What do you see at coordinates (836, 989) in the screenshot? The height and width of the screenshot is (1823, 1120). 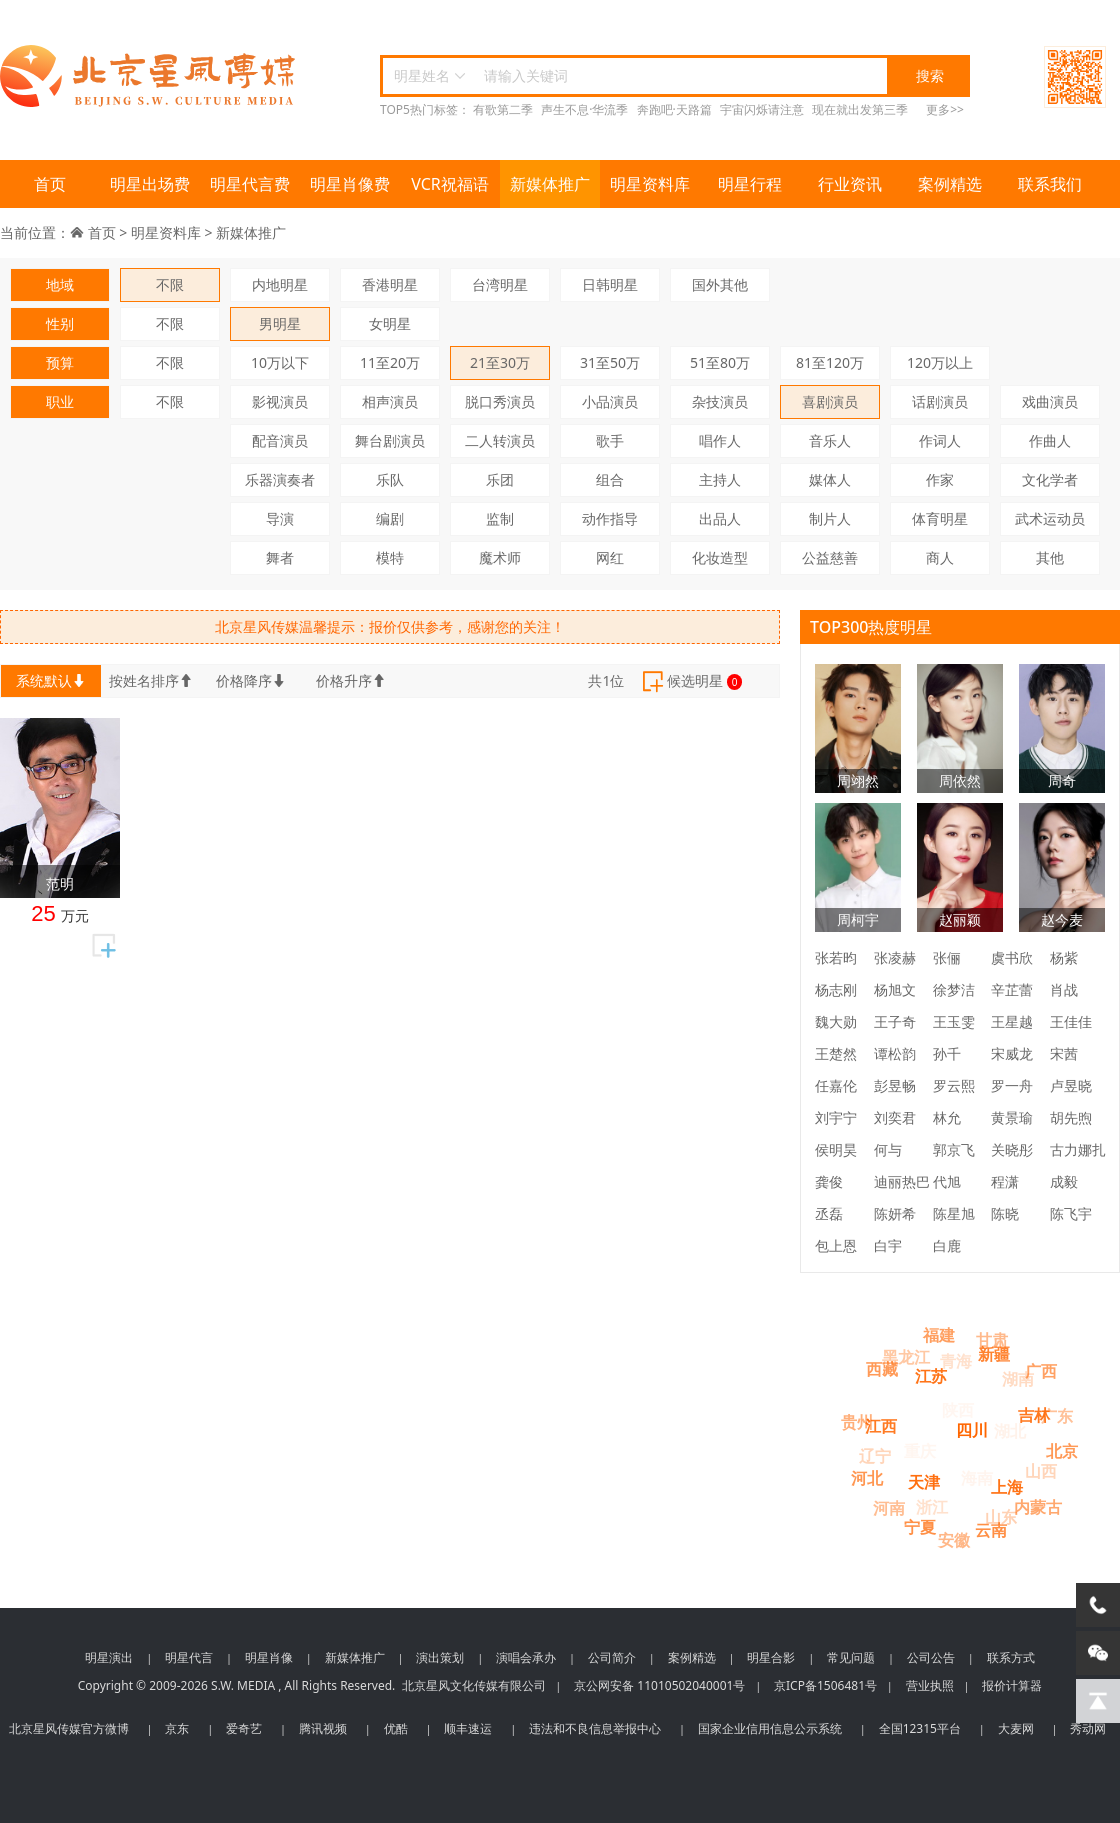 I see `杨志刚` at bounding box center [836, 989].